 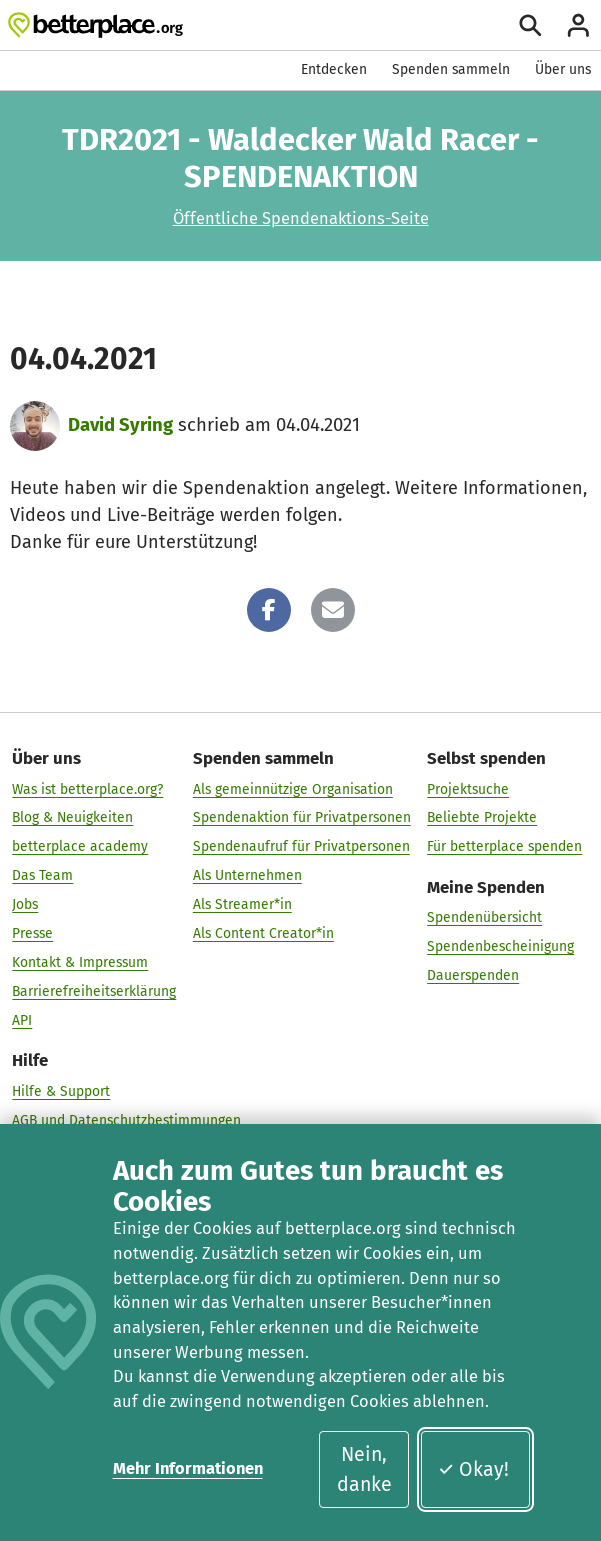 What do you see at coordinates (563, 69) in the screenshot?
I see `Über uns` at bounding box center [563, 69].